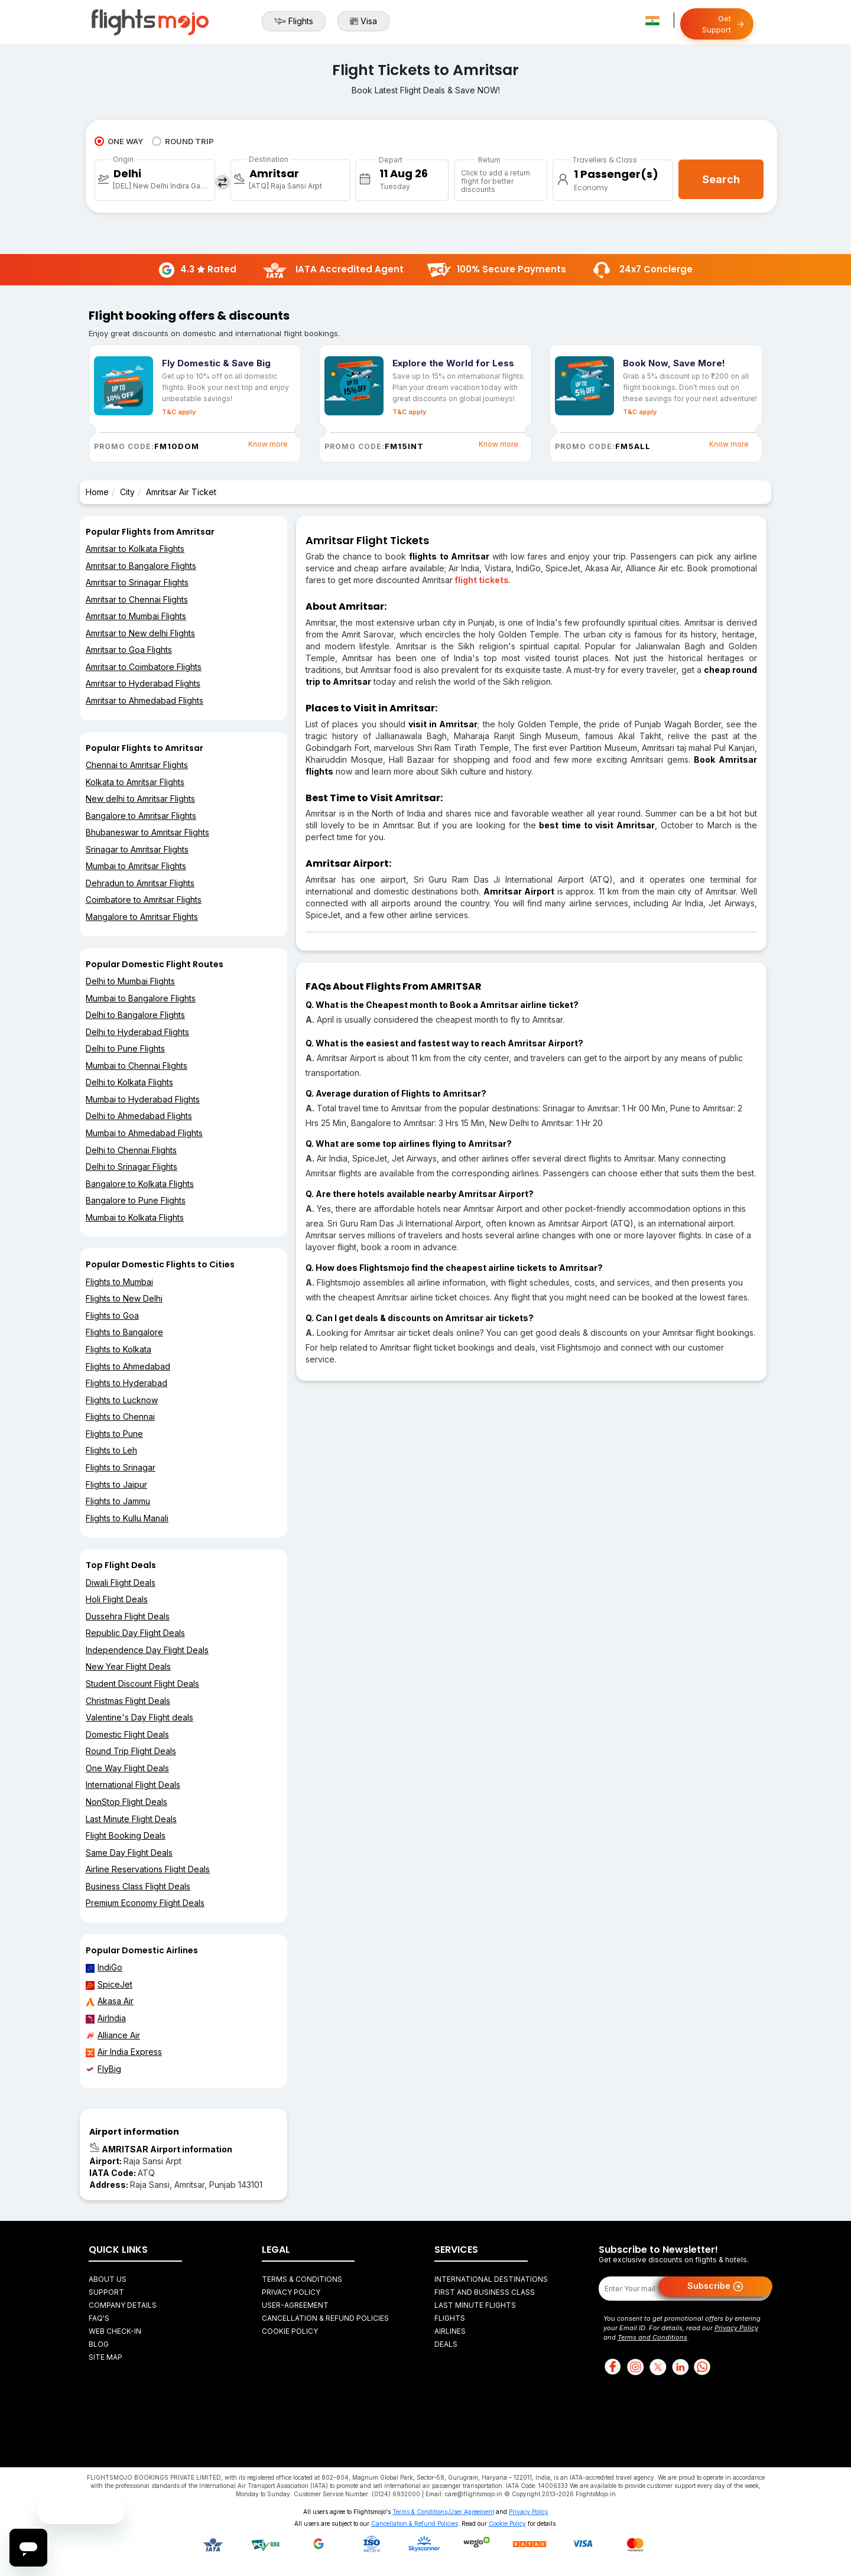 This screenshot has height=2576, width=851. Describe the element at coordinates (106, 2018) in the screenshot. I see `AirIndia` at that location.